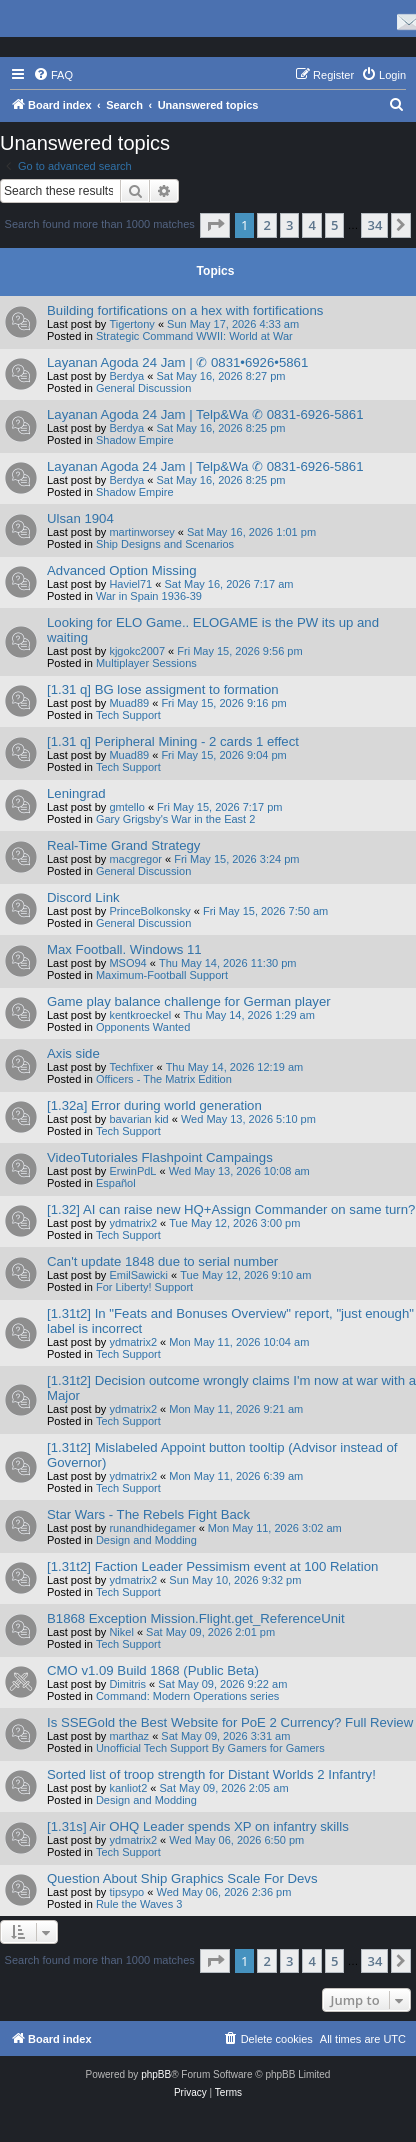 The image size is (416, 2142). What do you see at coordinates (123, 845) in the screenshot?
I see `Real-Time Grand Strategy` at bounding box center [123, 845].